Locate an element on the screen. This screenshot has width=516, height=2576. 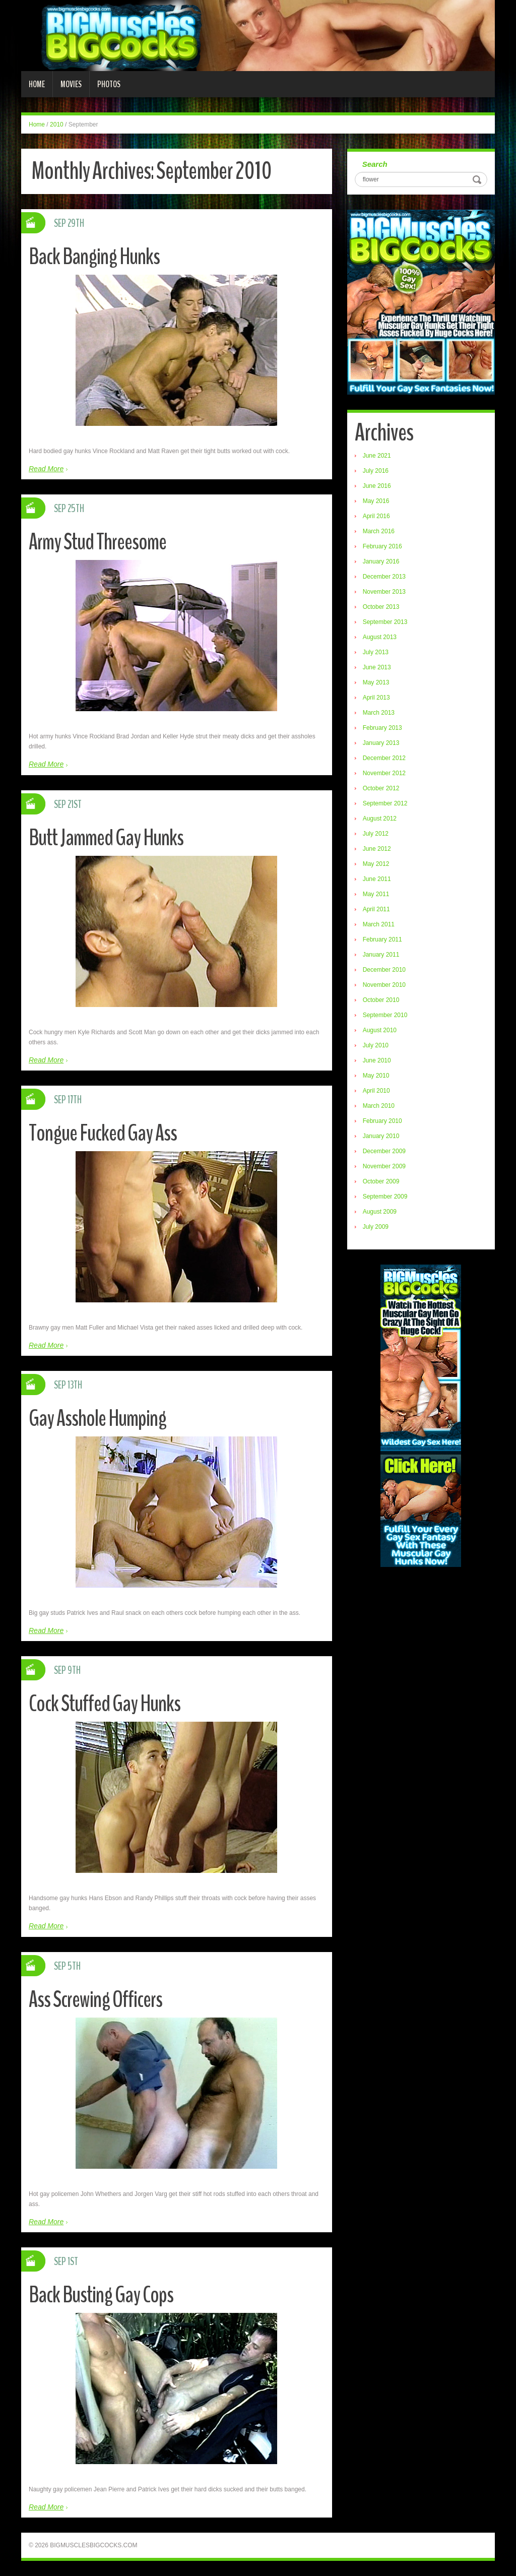
Army Stud Threesome is located at coordinates (97, 542).